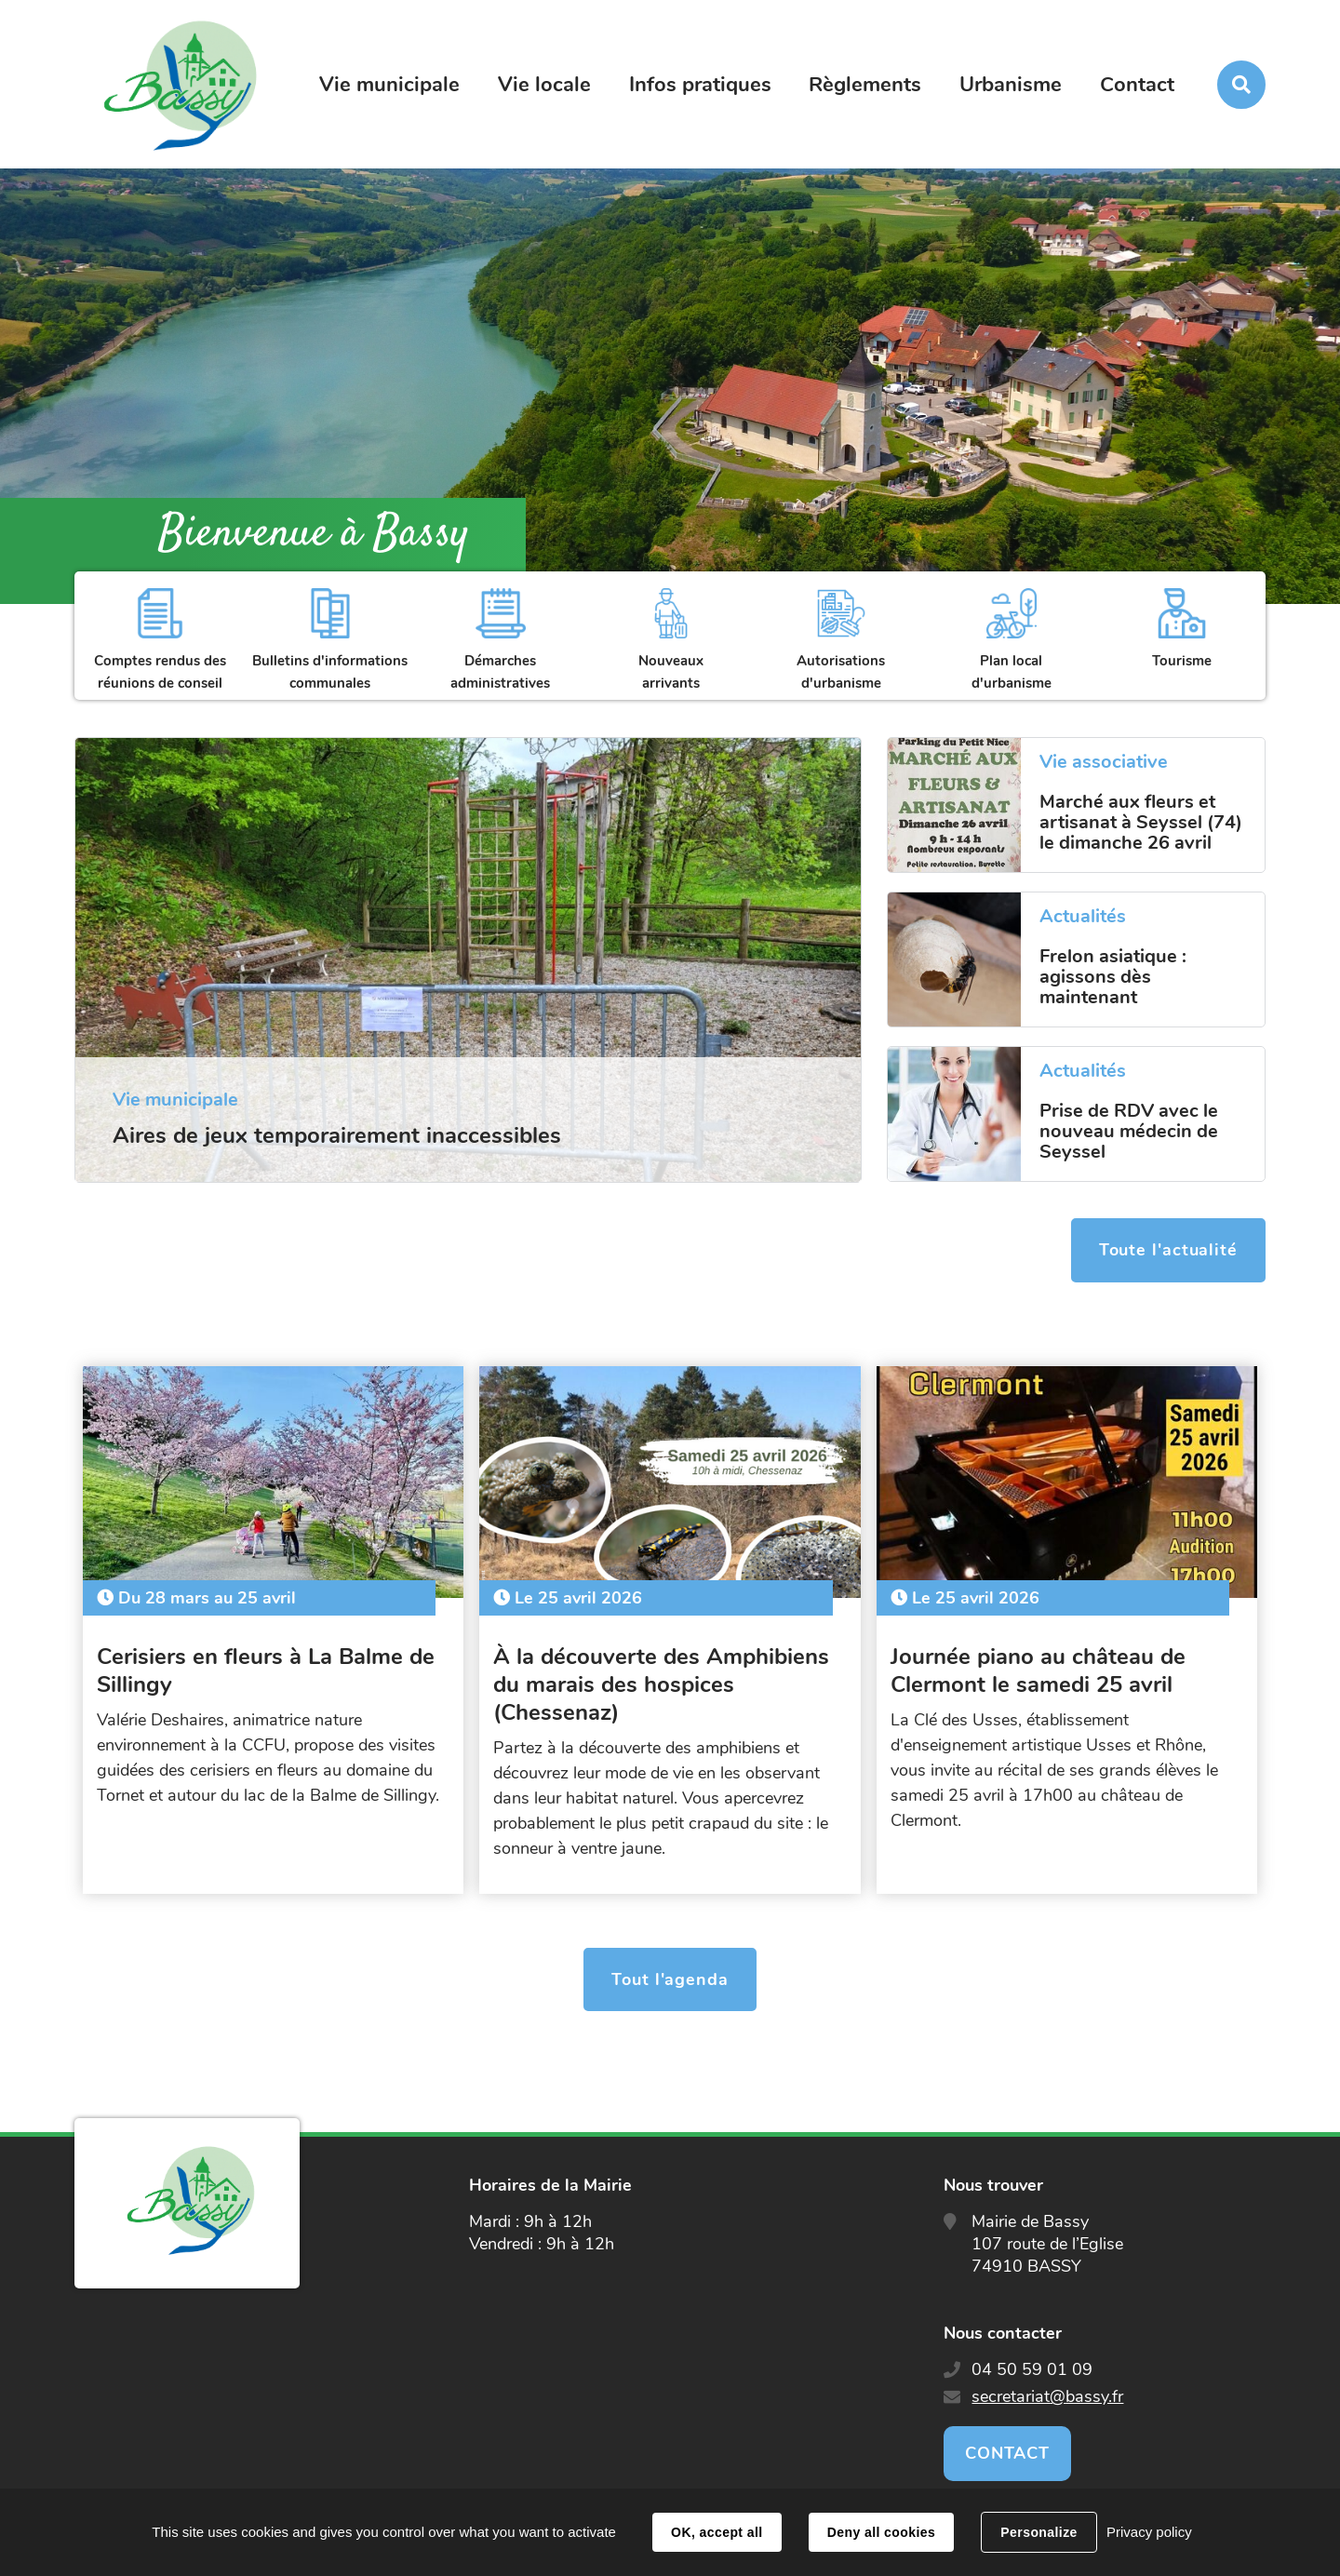  What do you see at coordinates (1149, 2532) in the screenshot?
I see `Privacy policy` at bounding box center [1149, 2532].